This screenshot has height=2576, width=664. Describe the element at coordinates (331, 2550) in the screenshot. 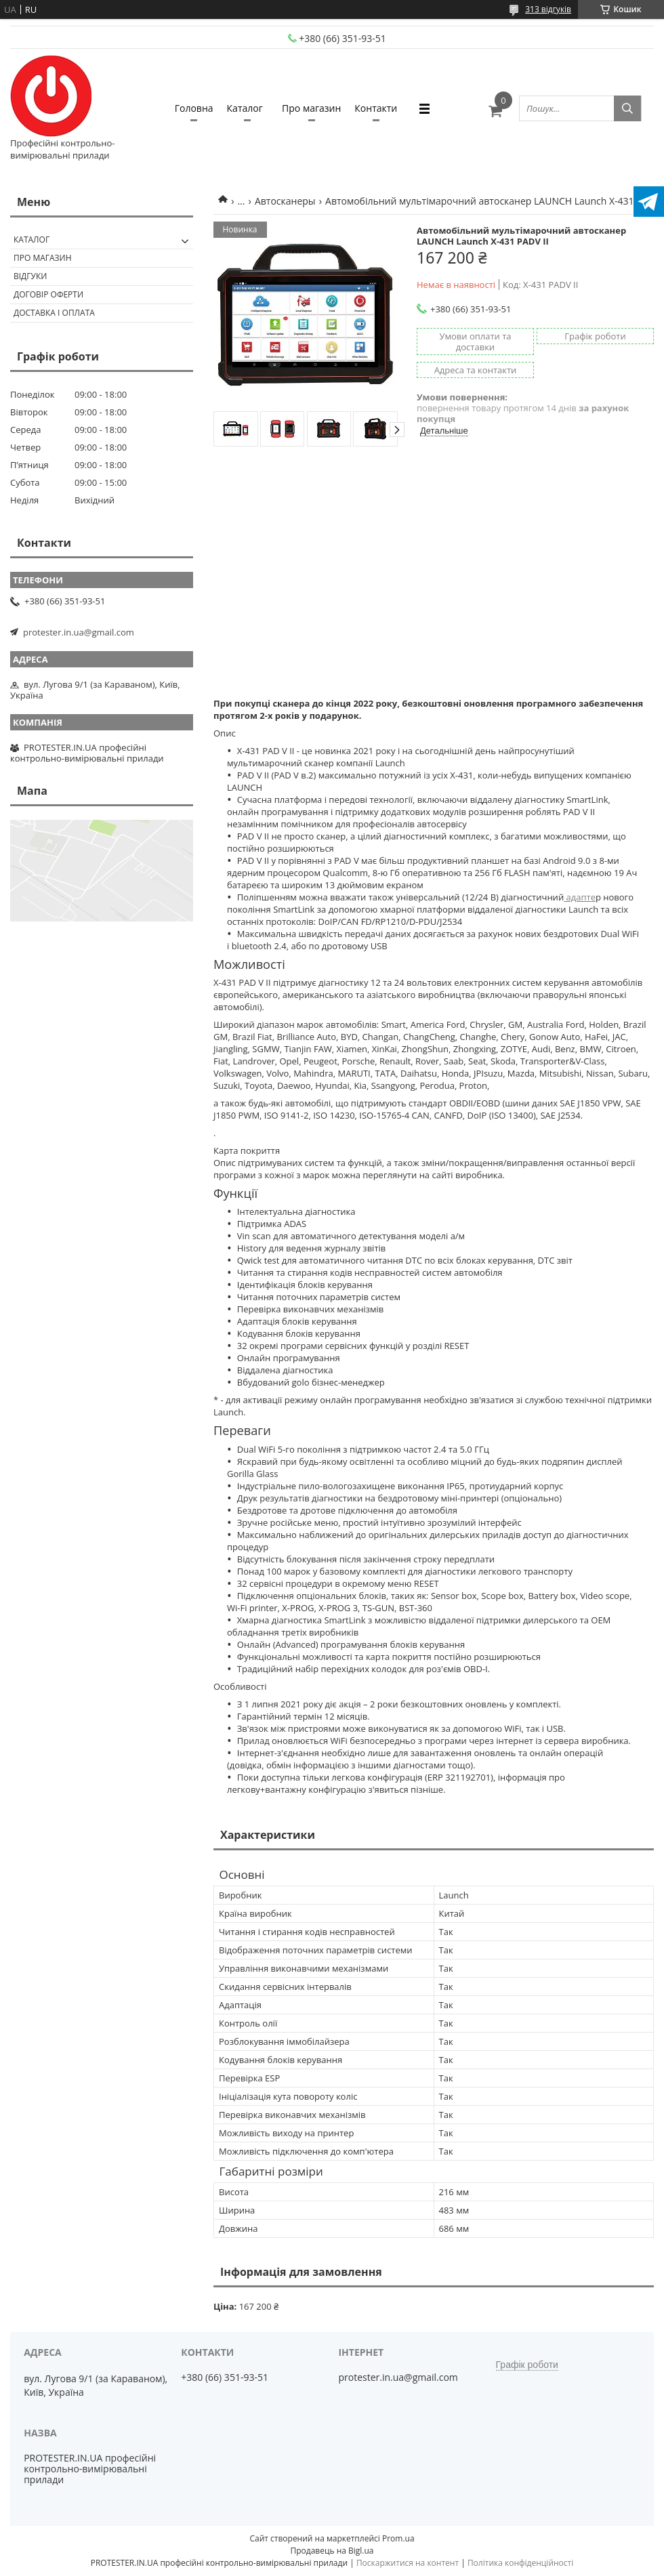

I see `Продавець на Bigl.ua` at that location.